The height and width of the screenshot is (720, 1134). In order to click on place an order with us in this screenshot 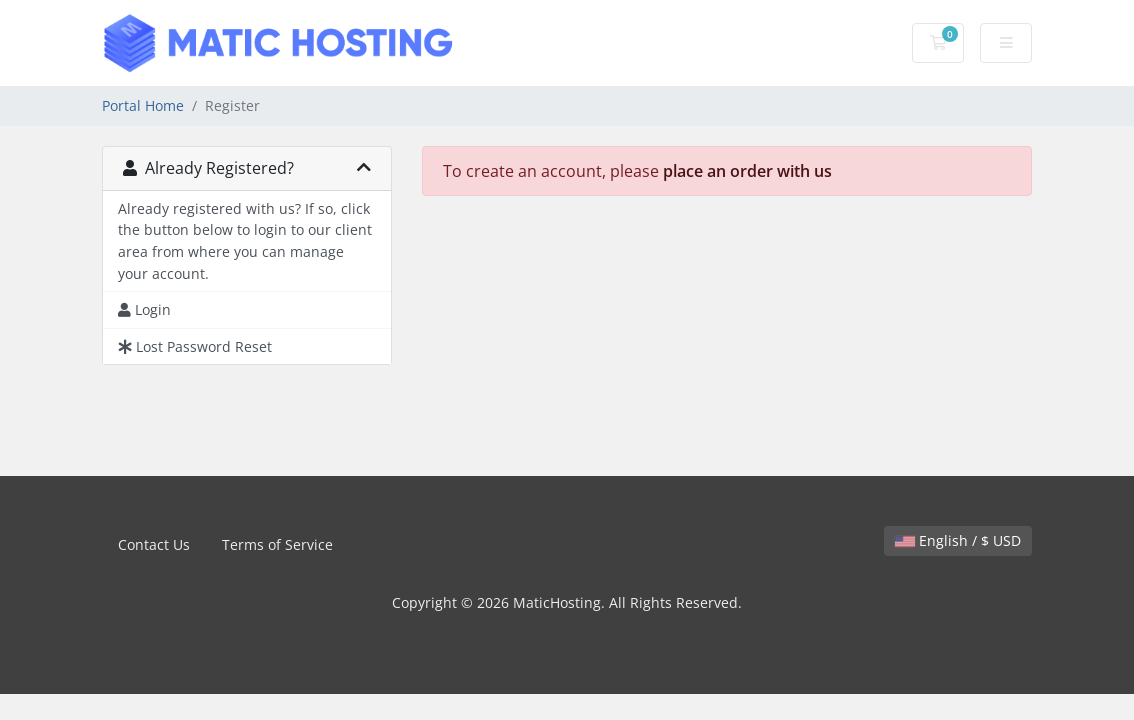, I will do `click(747, 171)`.